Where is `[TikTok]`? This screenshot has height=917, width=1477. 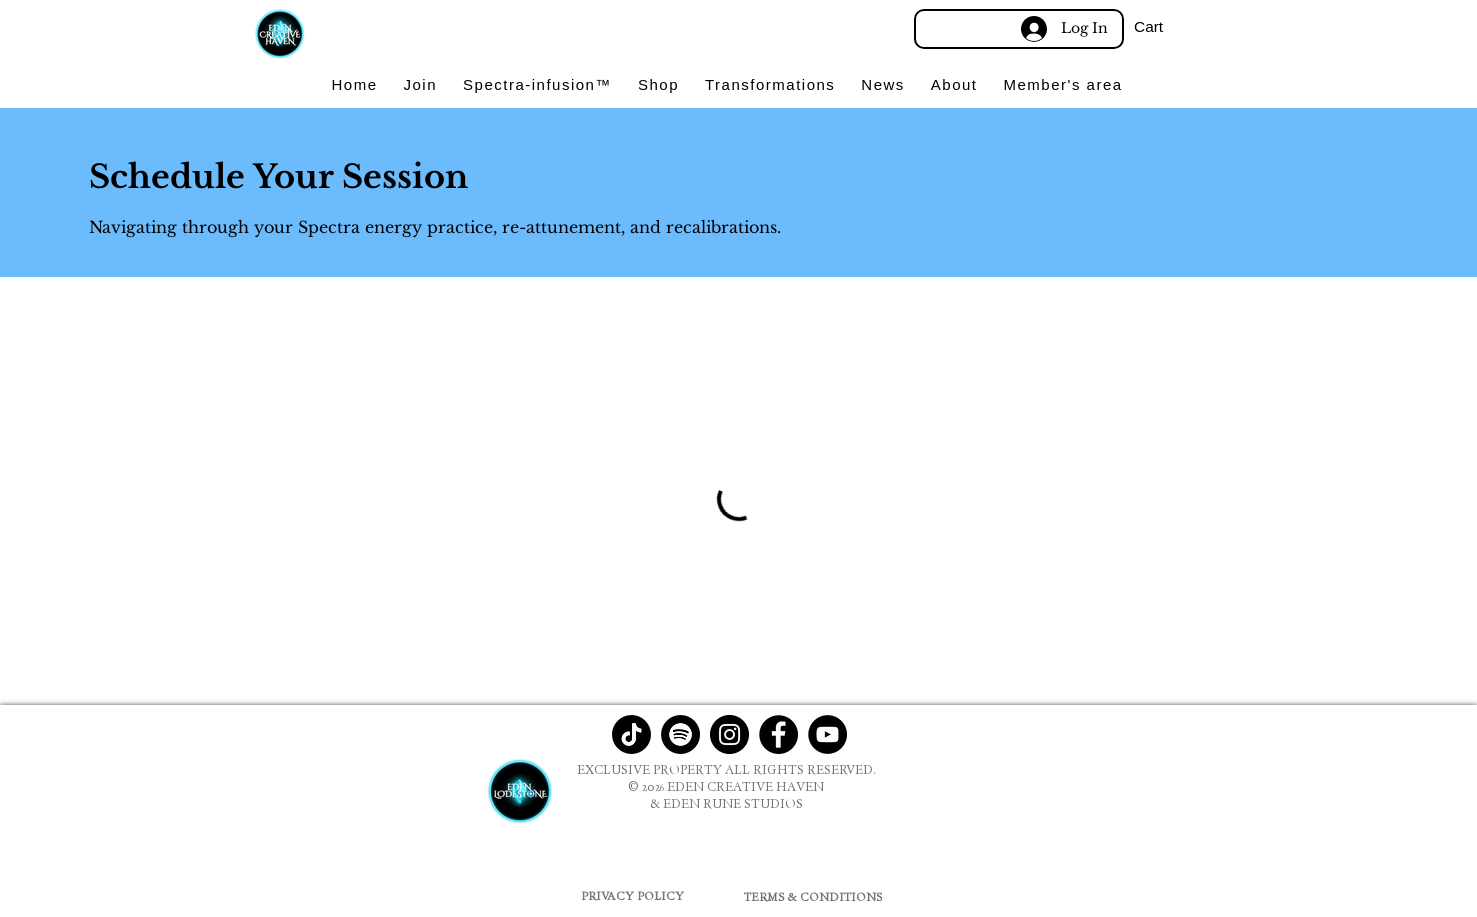 [TikTok] is located at coordinates (631, 734).